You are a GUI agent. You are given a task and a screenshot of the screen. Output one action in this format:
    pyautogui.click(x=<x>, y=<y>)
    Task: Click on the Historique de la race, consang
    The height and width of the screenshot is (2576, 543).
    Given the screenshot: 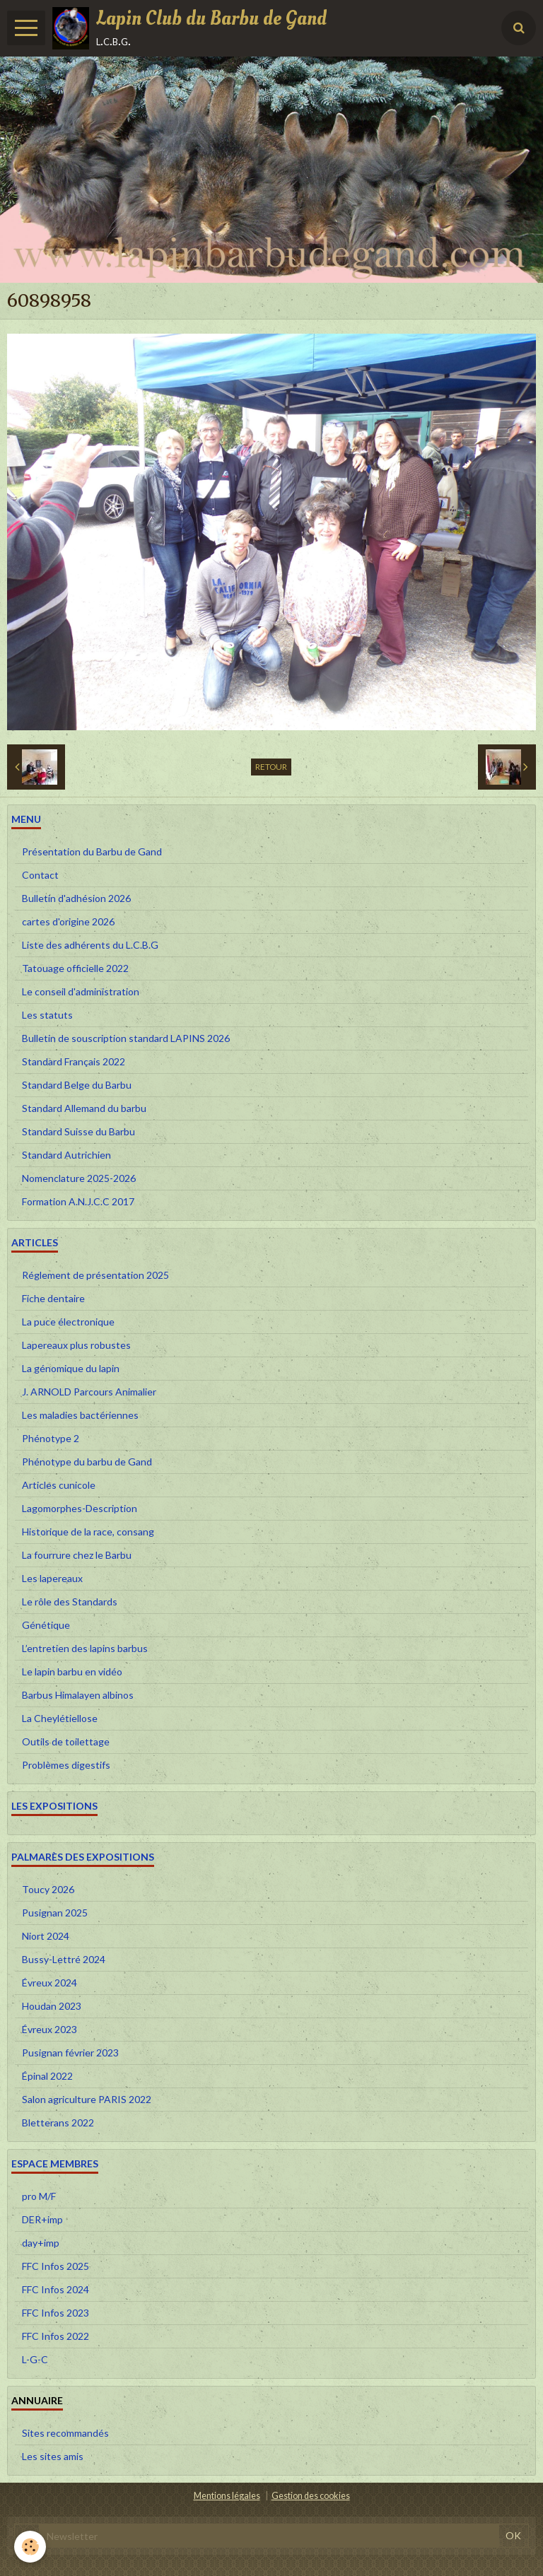 What is the action you would take?
    pyautogui.click(x=88, y=1532)
    